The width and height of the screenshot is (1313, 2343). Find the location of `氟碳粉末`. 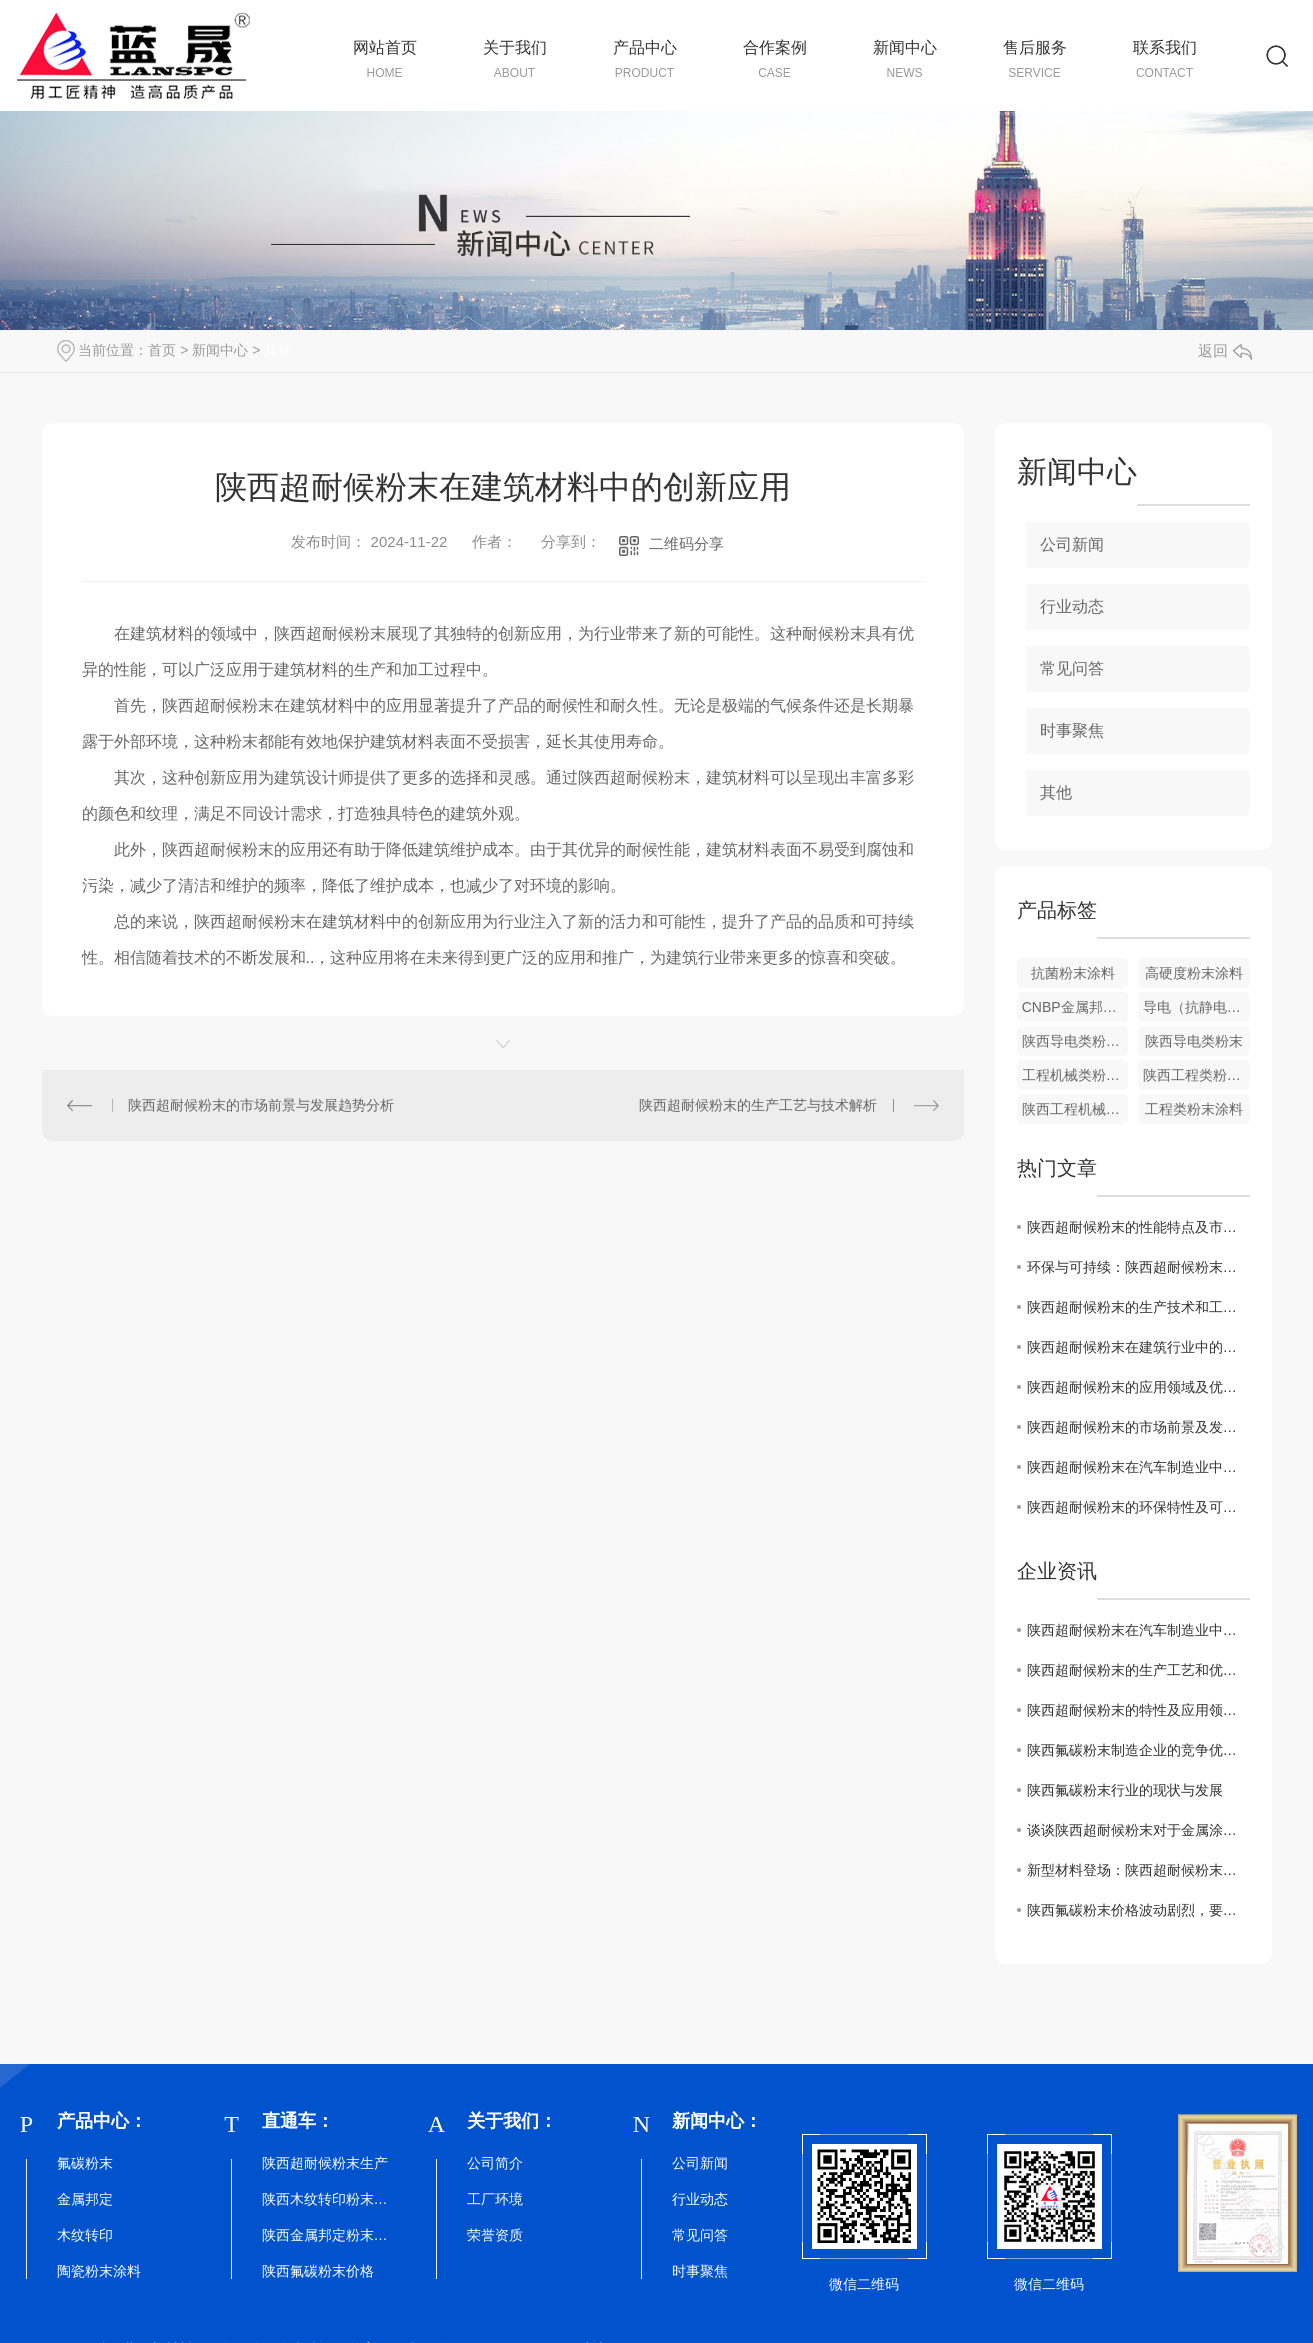

氟碳粉末 is located at coordinates (85, 2163).